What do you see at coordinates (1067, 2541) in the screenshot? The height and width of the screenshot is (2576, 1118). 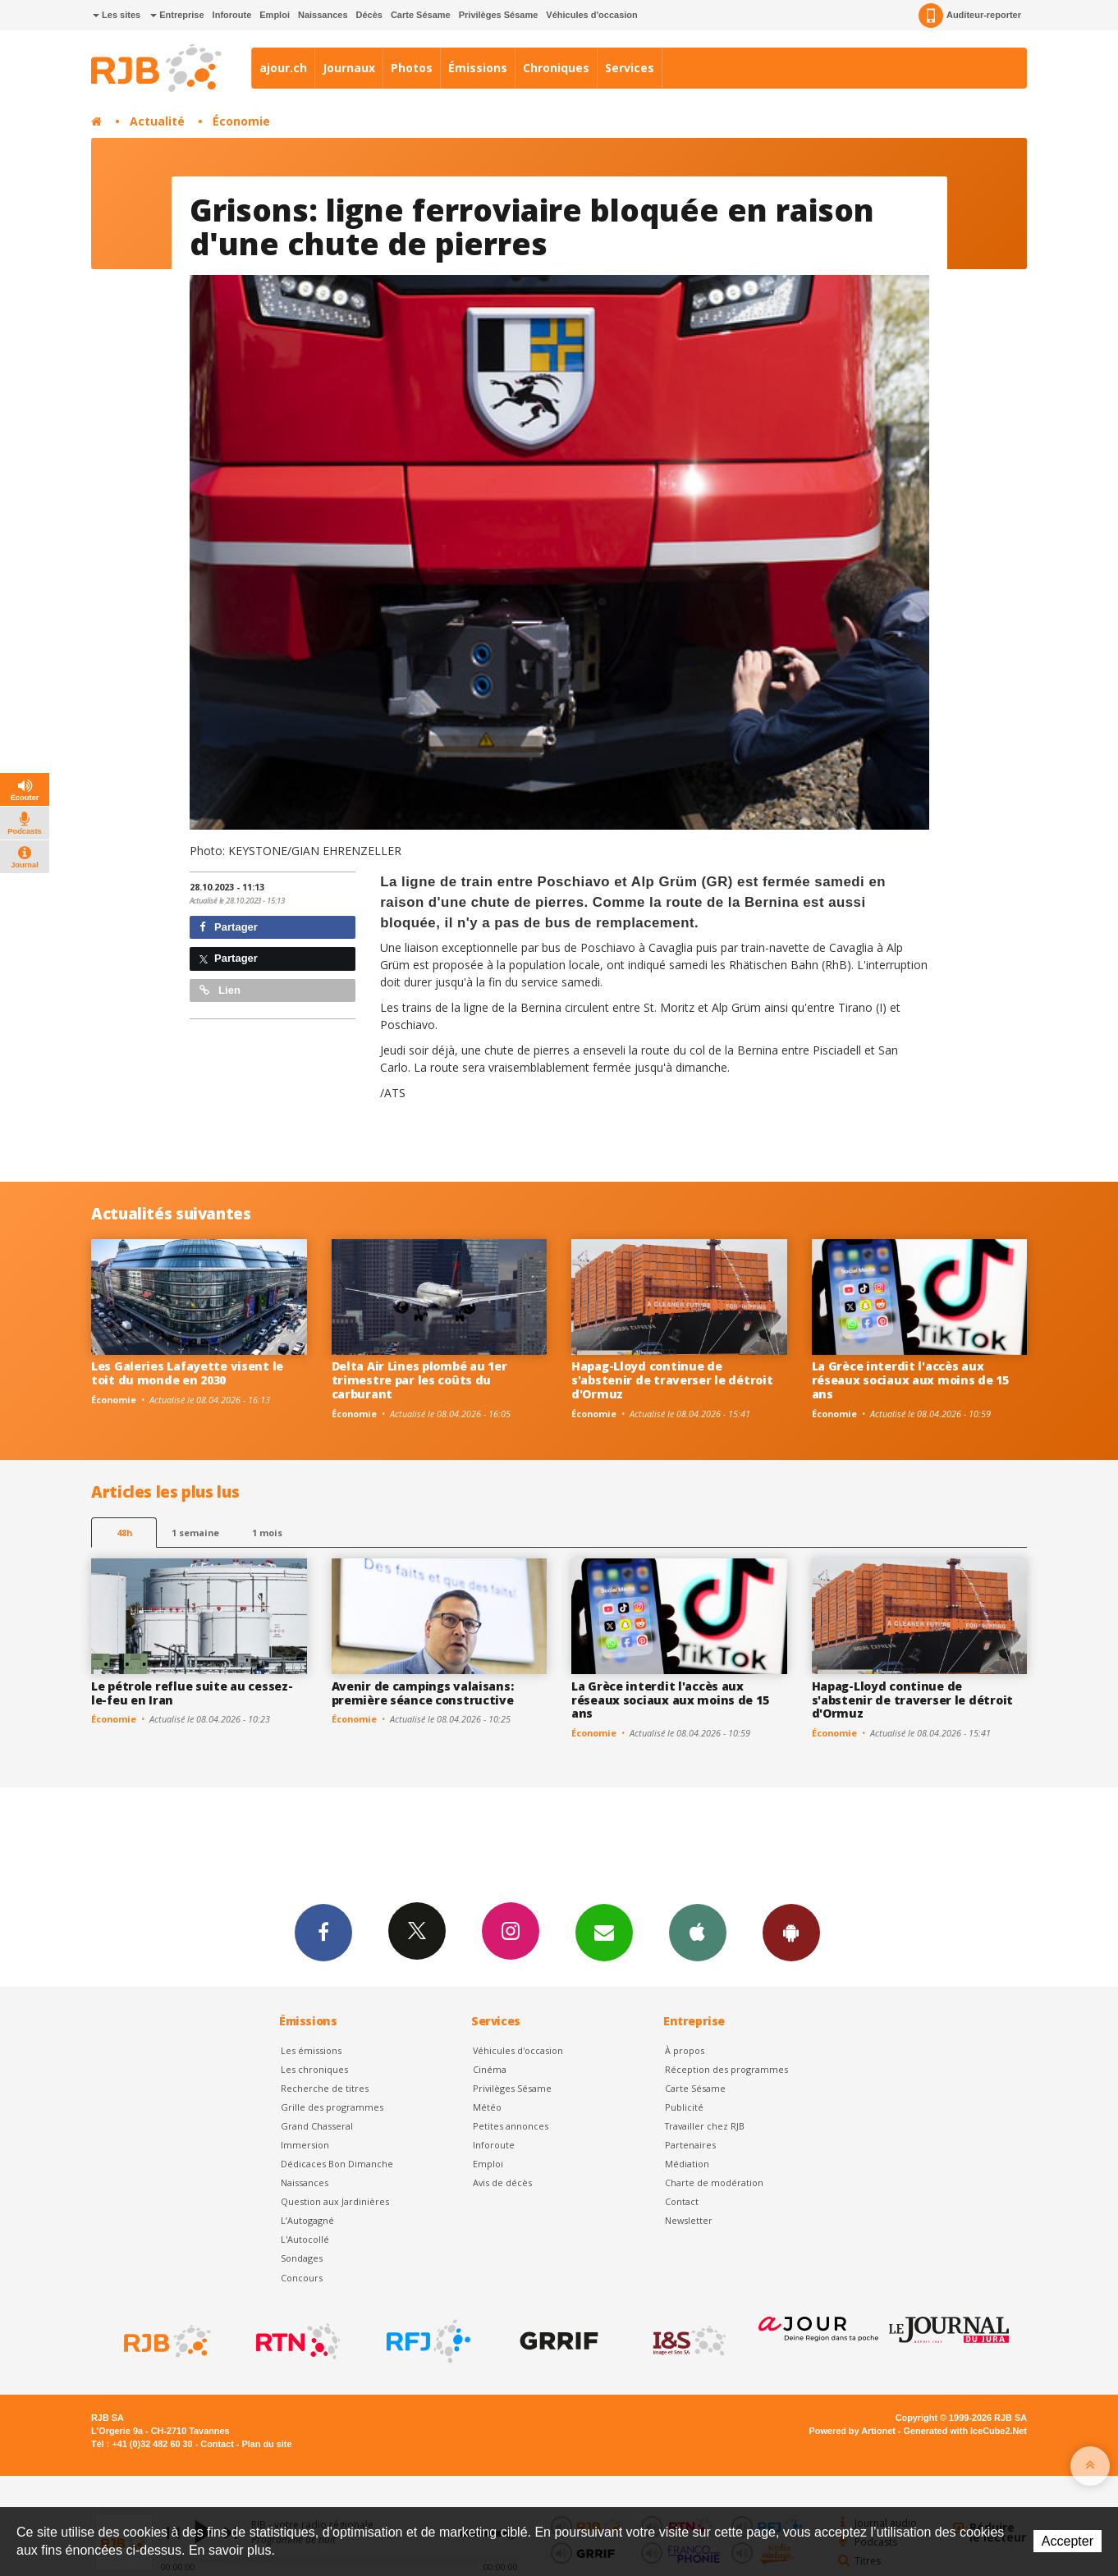 I see `Accepter` at bounding box center [1067, 2541].